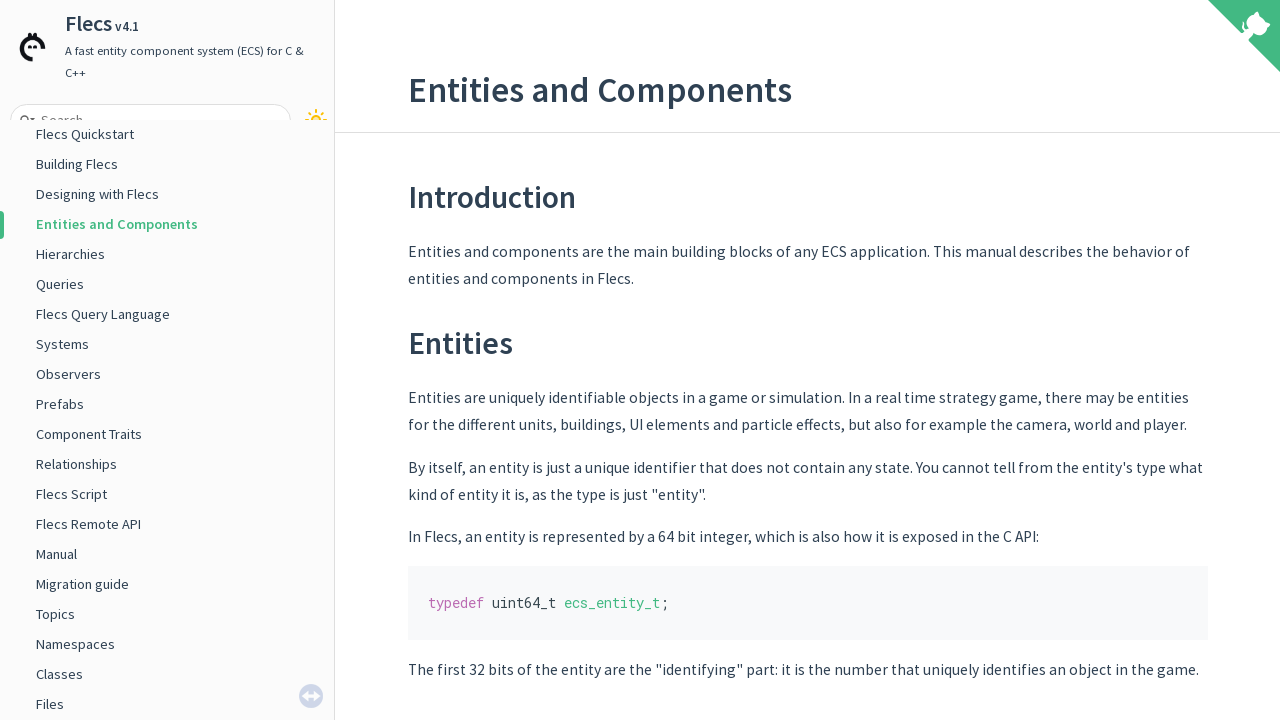  What do you see at coordinates (82, 584) in the screenshot?
I see `Migration guide` at bounding box center [82, 584].